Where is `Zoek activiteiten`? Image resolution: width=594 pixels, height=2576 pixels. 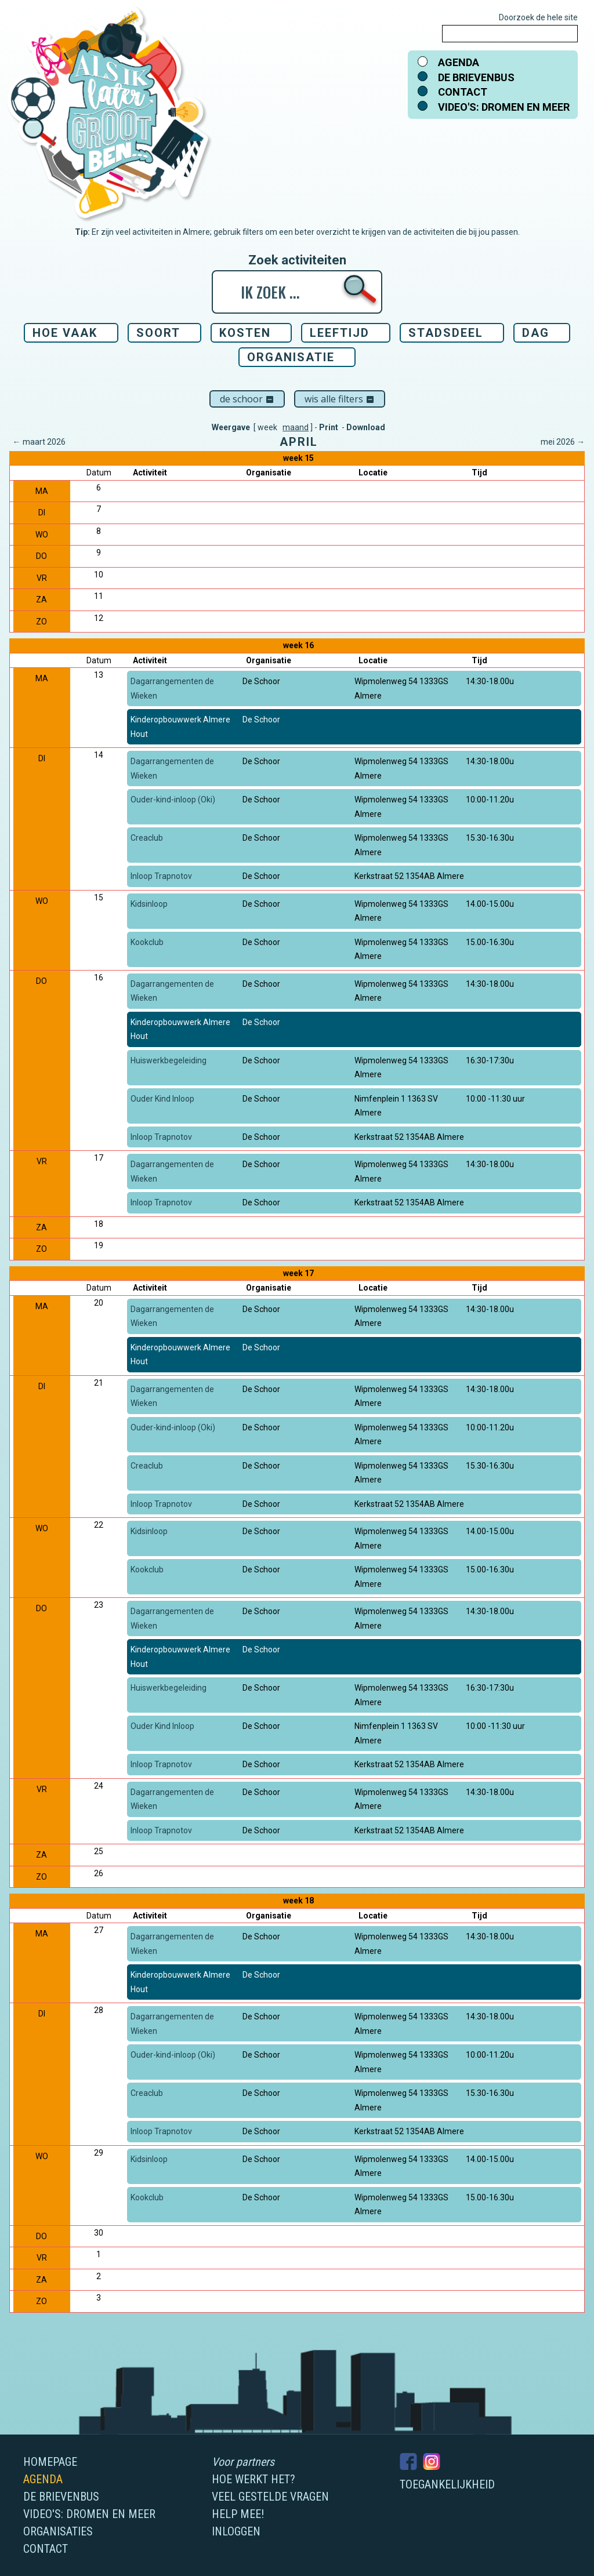
Zoek activiteiten is located at coordinates (297, 260).